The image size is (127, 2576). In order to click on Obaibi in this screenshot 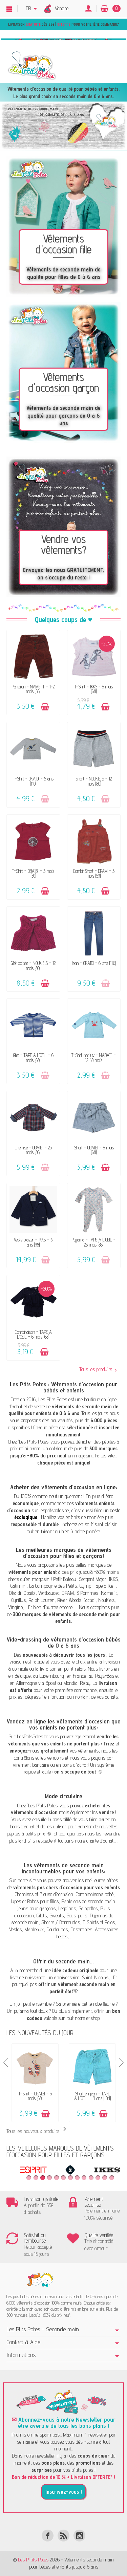, I will do `click(30, 1593)`.